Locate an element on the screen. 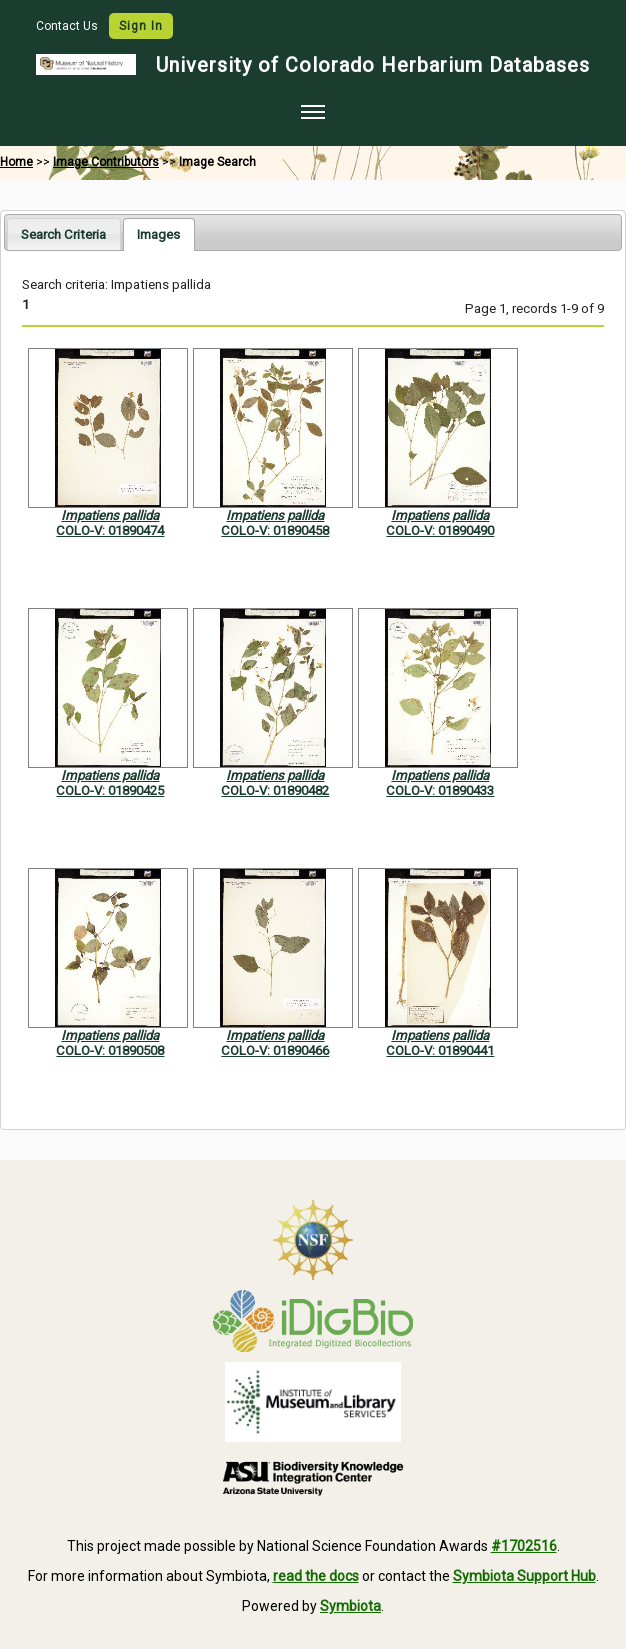 The height and width of the screenshot is (1649, 626). read the docs is located at coordinates (316, 1576).